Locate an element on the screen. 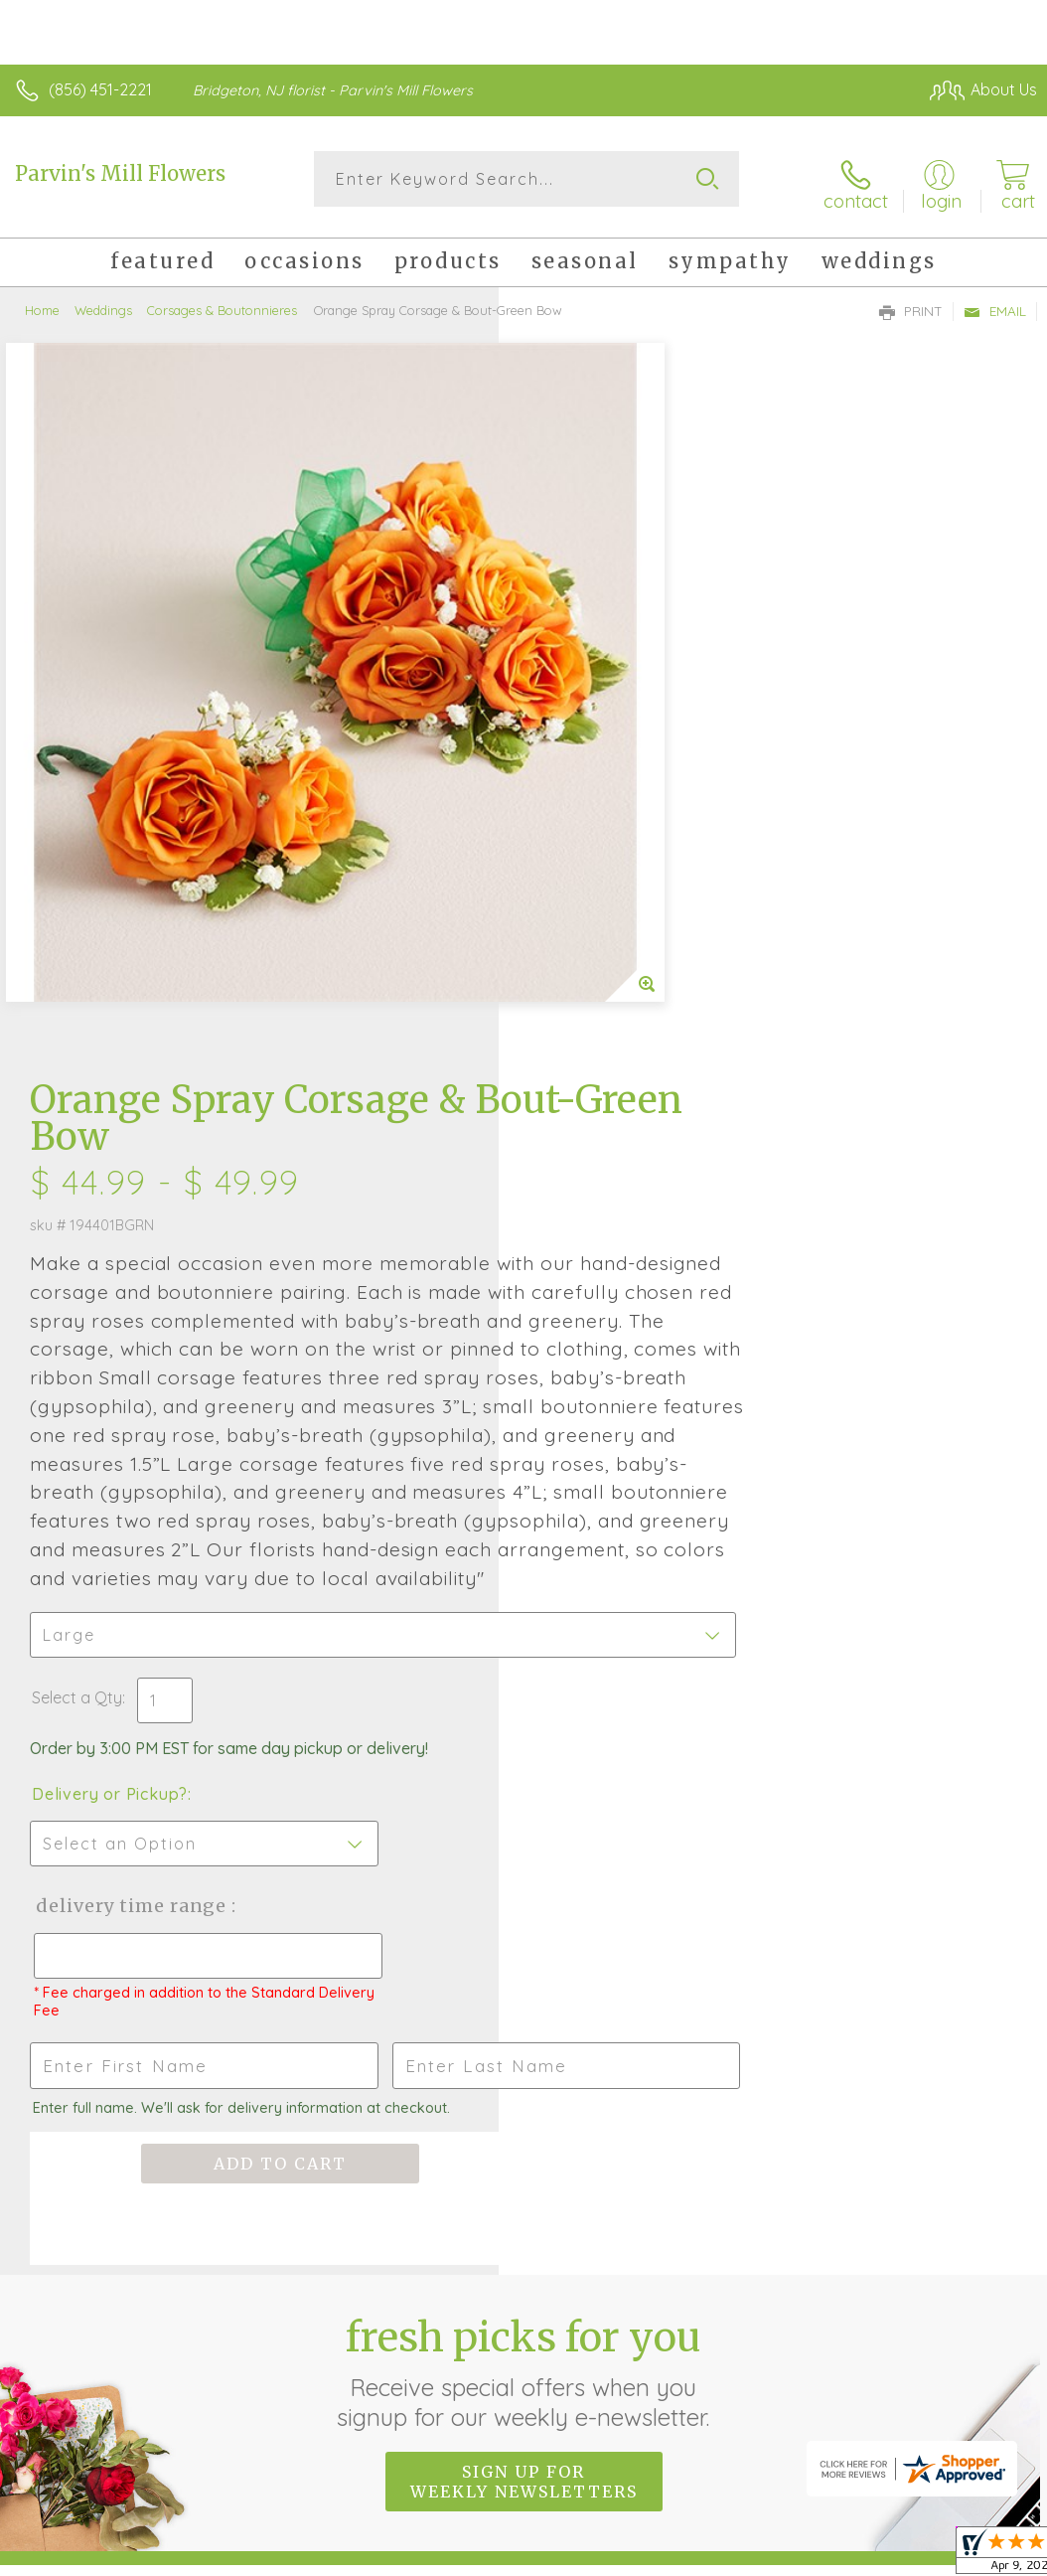 This screenshot has height=2576, width=1047. Site Map is located at coordinates (964, 2362).